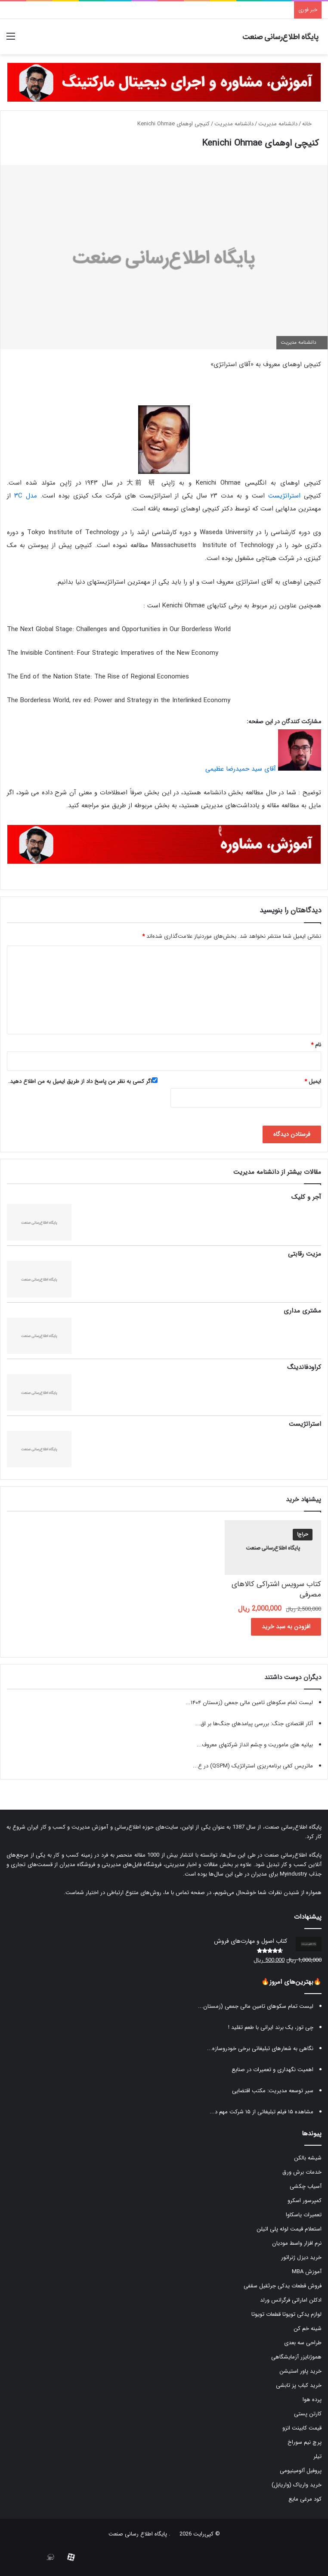 This screenshot has width=328, height=2576. What do you see at coordinates (304, 2214) in the screenshot?
I see `تعمیرات یاسکاوا` at bounding box center [304, 2214].